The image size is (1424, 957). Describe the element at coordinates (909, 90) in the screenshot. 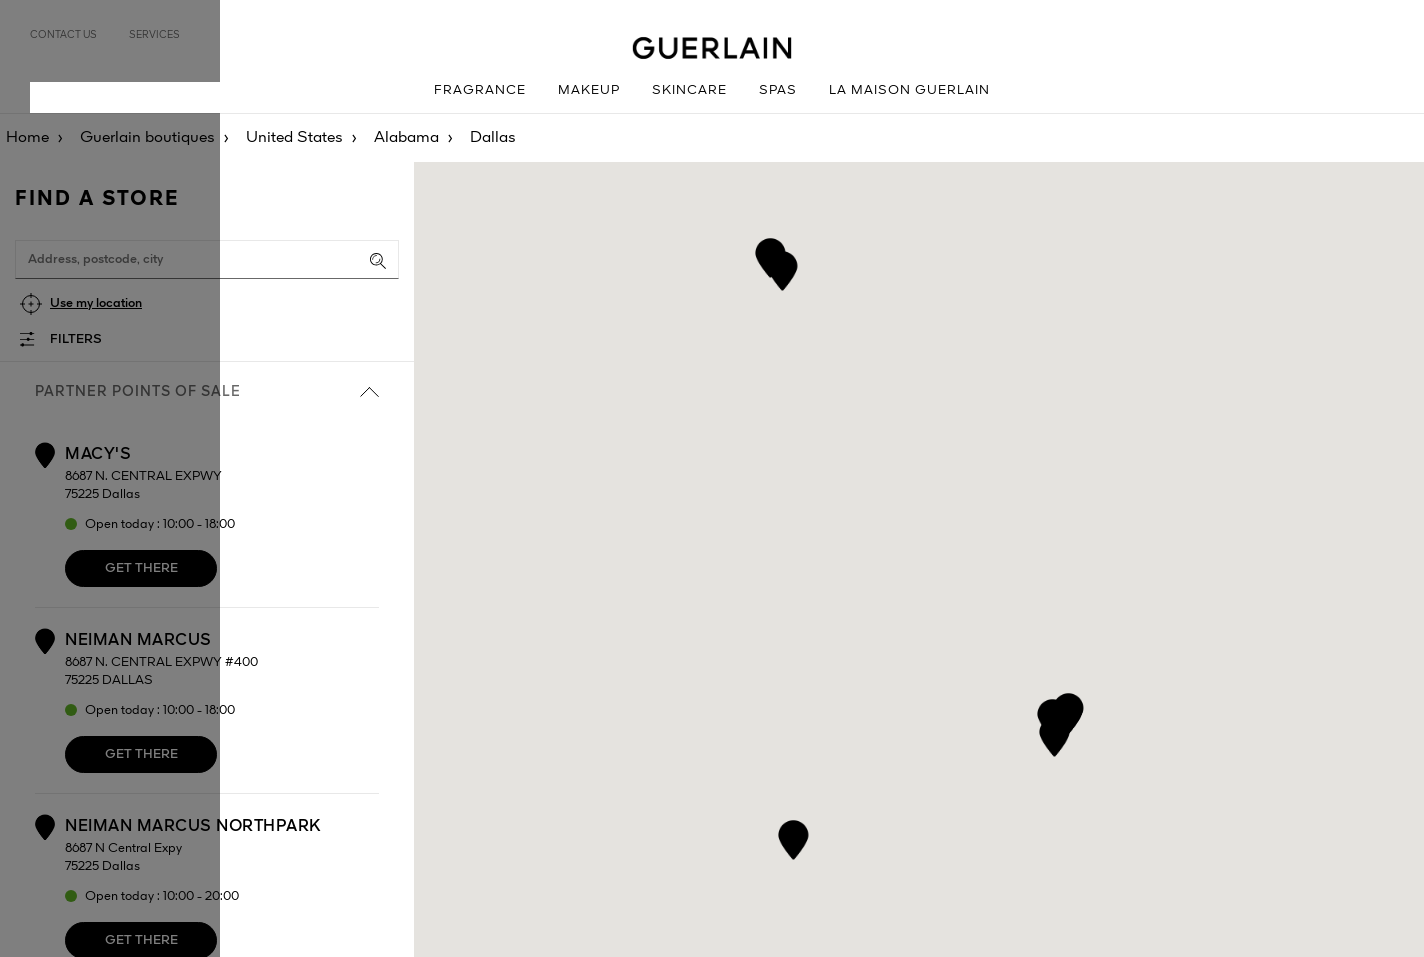

I see `La Maison Guerlain` at that location.